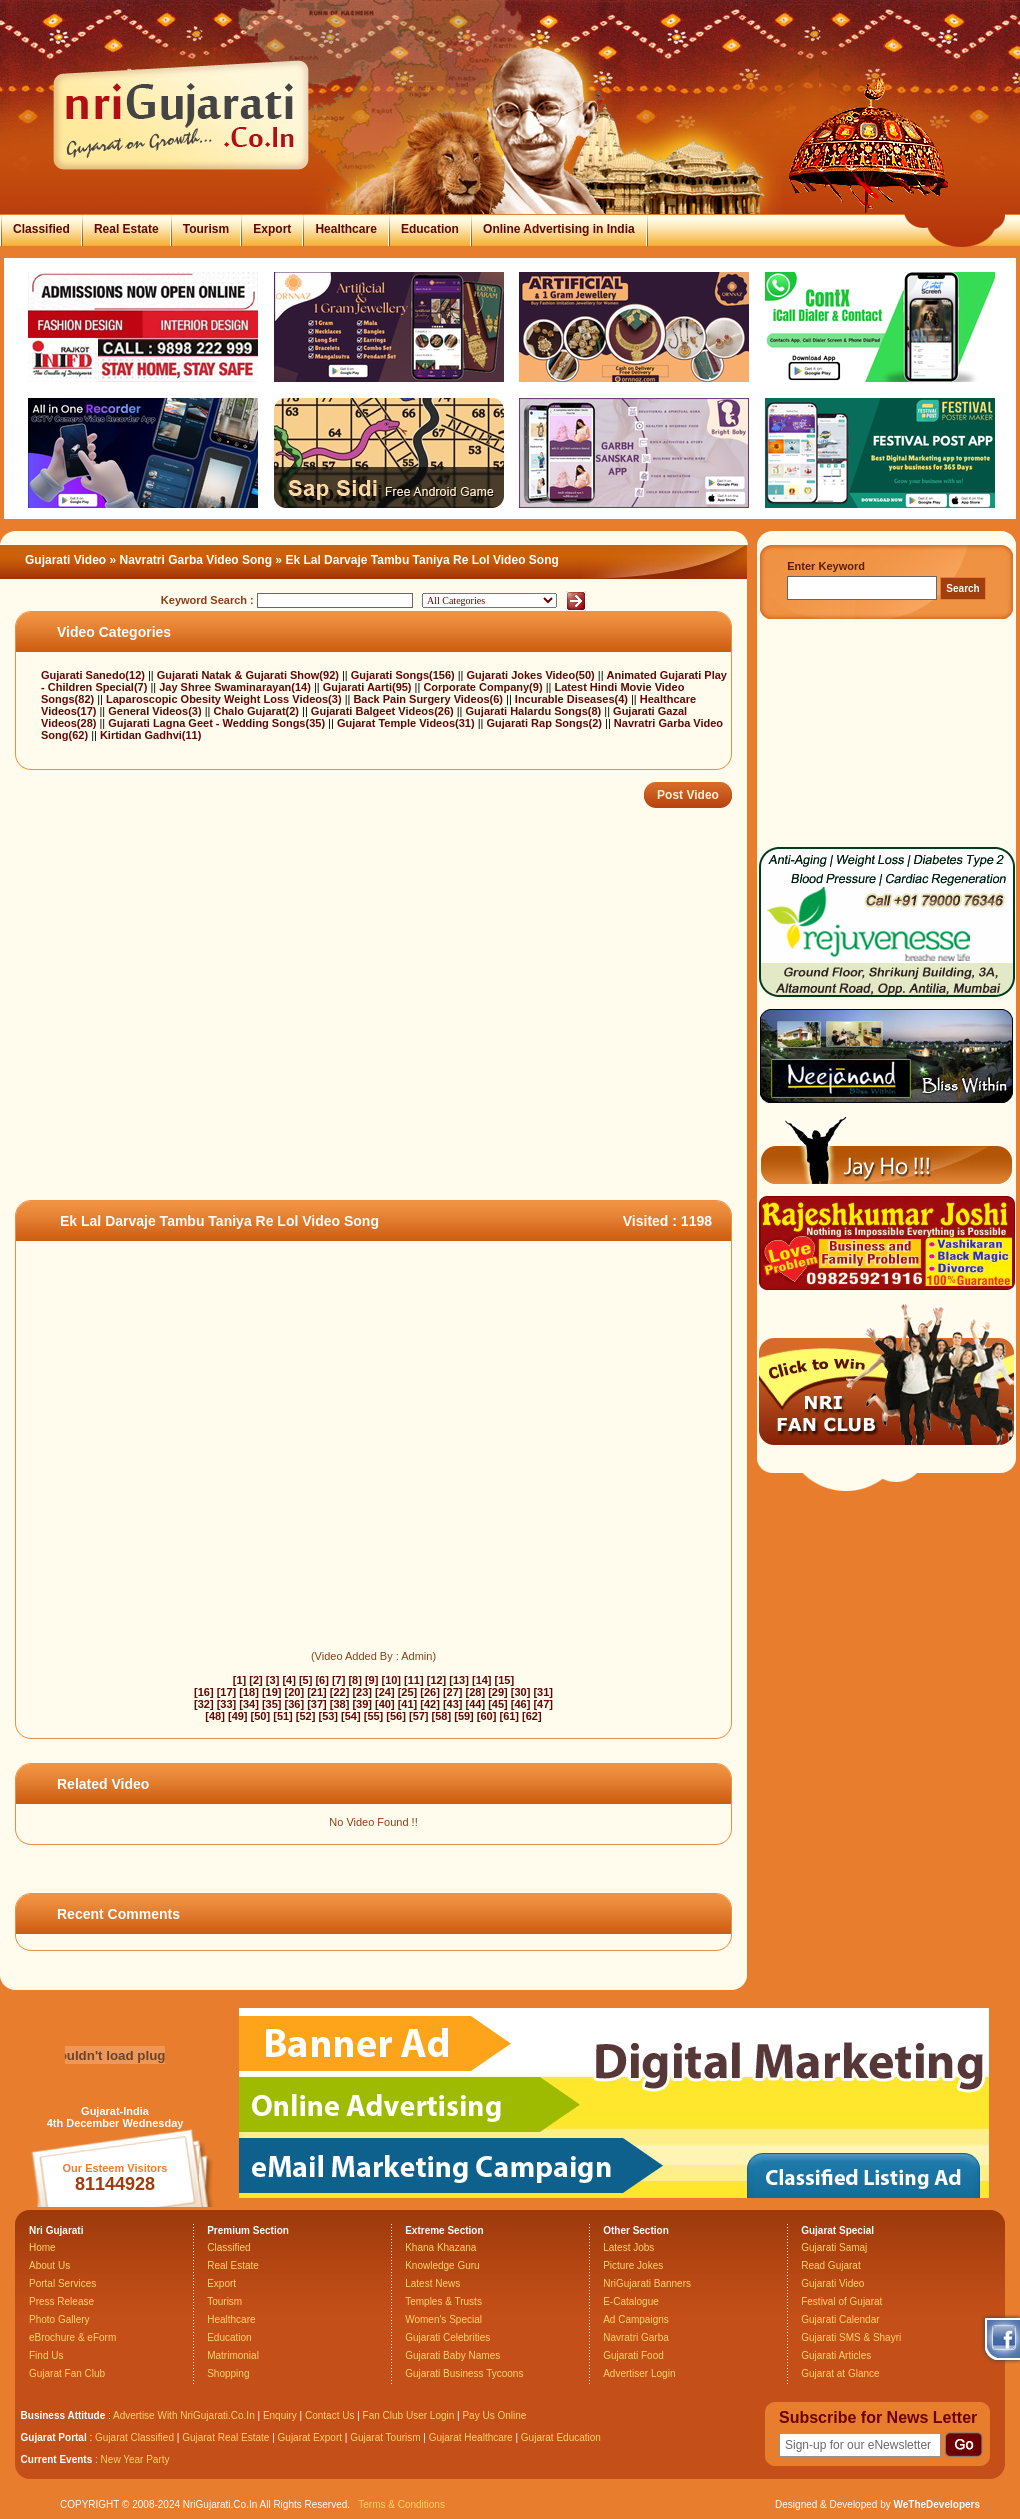 The image size is (1020, 2519). What do you see at coordinates (936, 2504) in the screenshot?
I see `WeTheDevelopers` at bounding box center [936, 2504].